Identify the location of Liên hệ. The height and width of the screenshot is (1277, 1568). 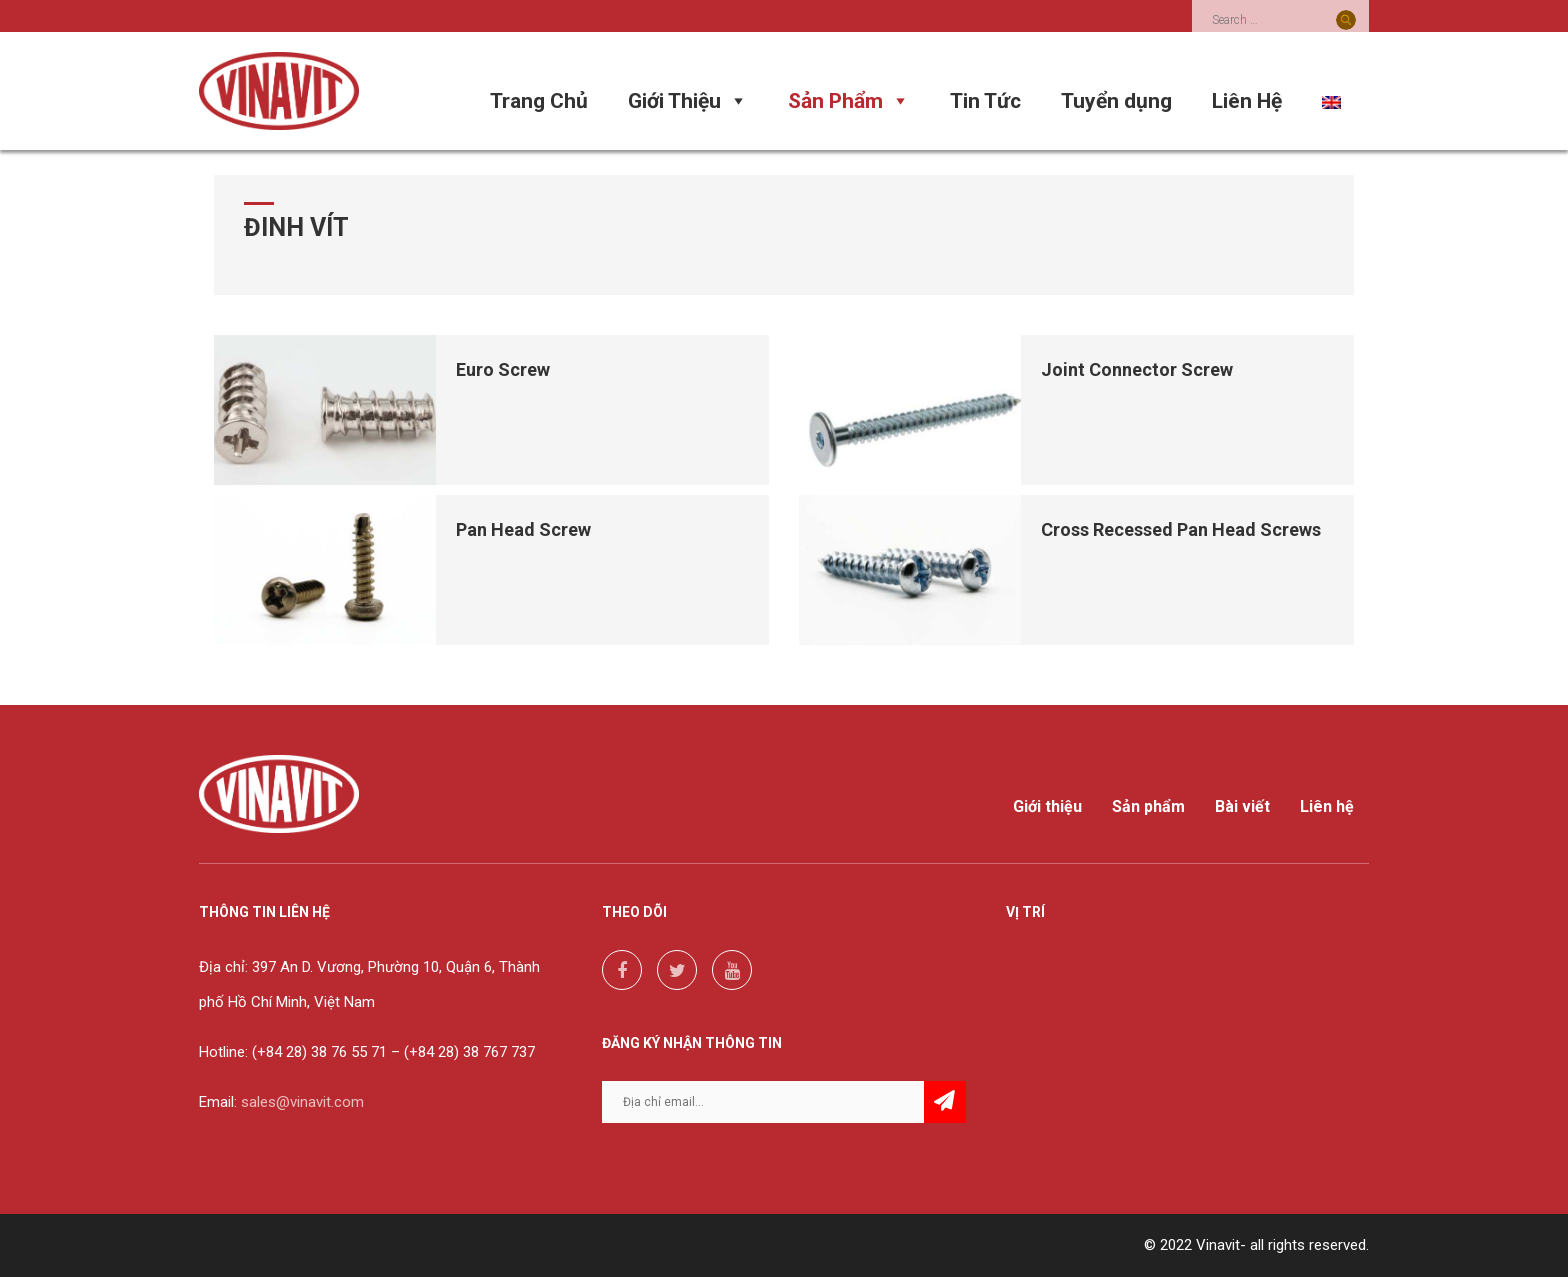
(1327, 807).